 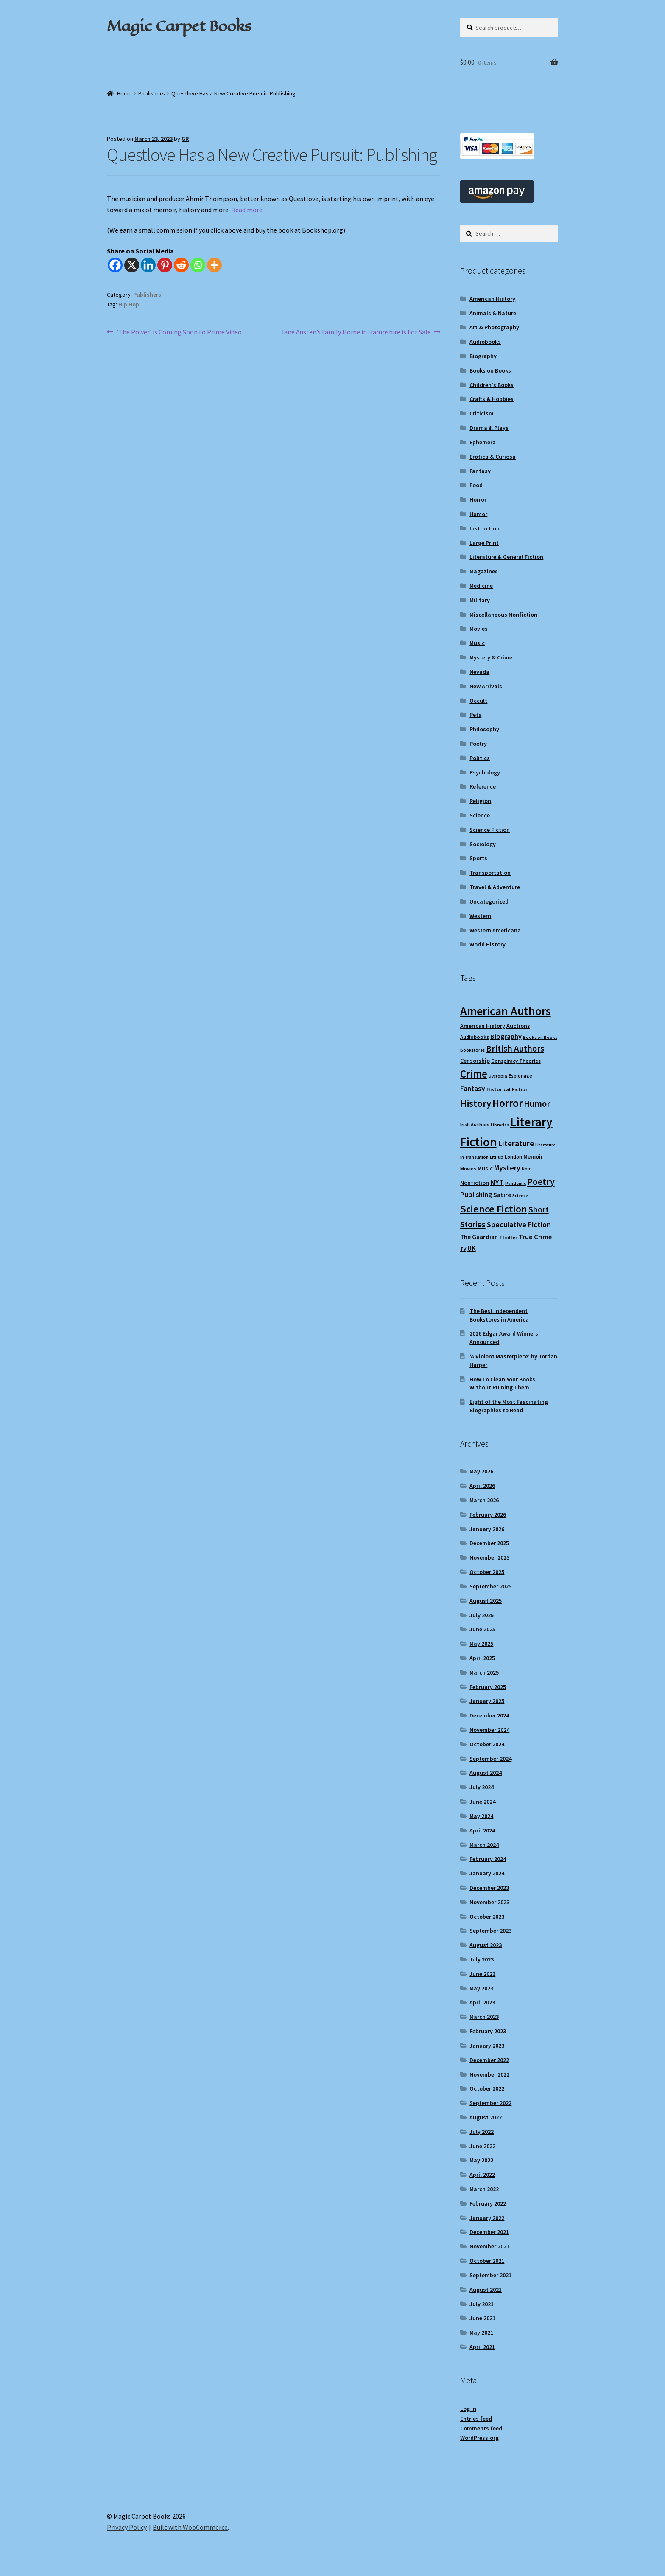 What do you see at coordinates (474, 1183) in the screenshot?
I see `Nonfiction [Nonfiction (12 items)]` at bounding box center [474, 1183].